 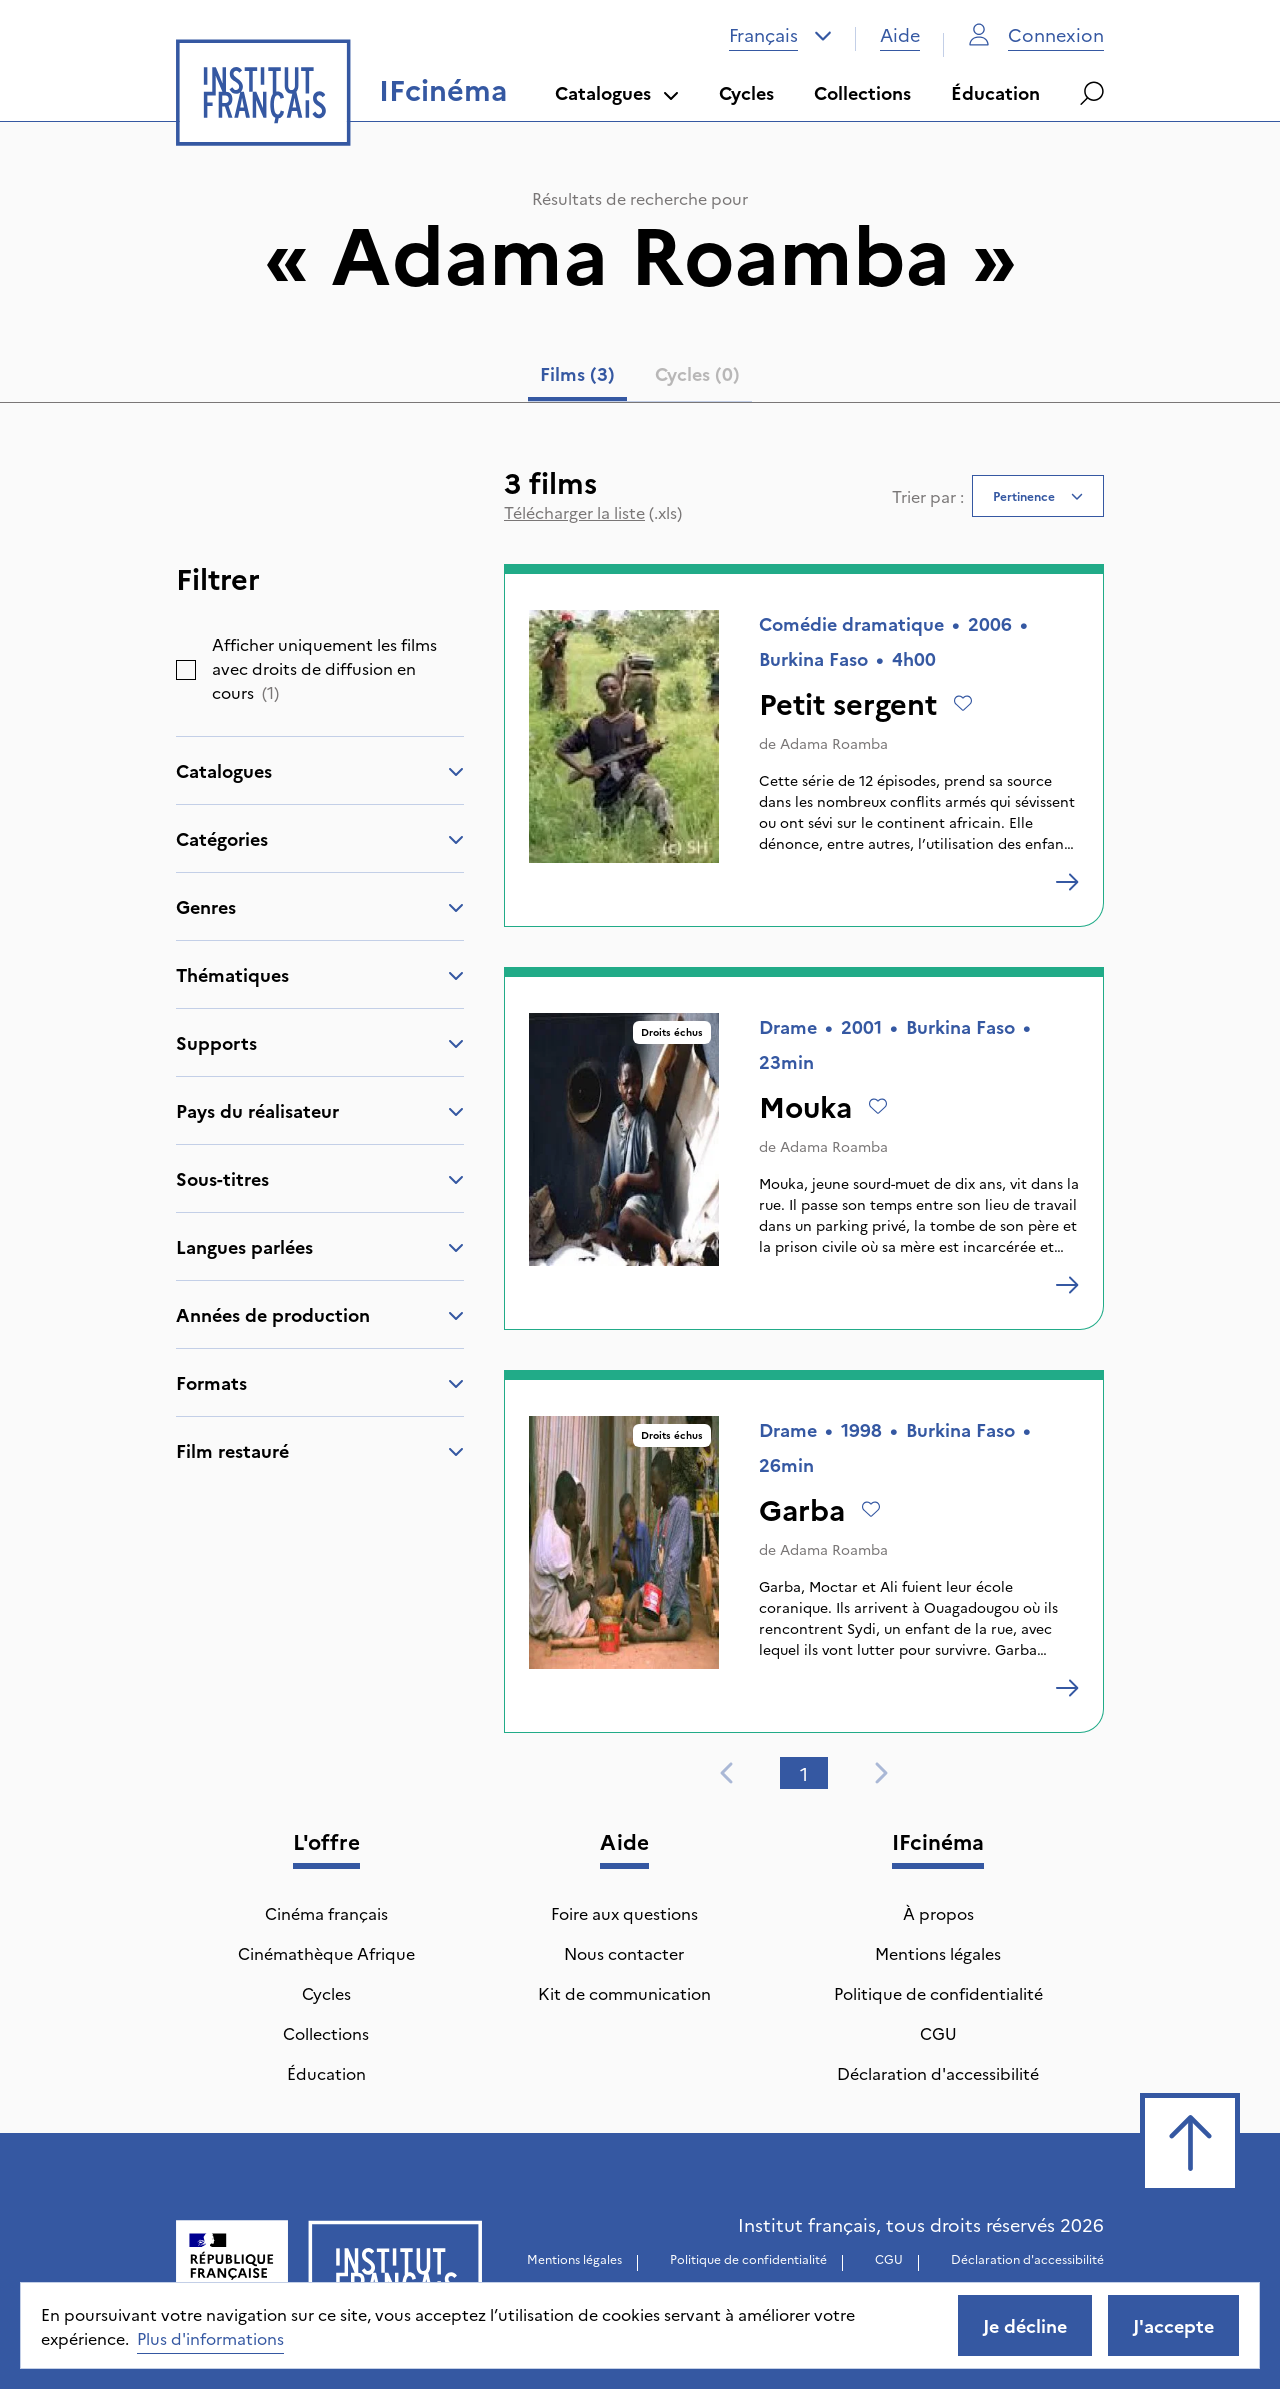 I want to click on [tablist], so click(x=640, y=378).